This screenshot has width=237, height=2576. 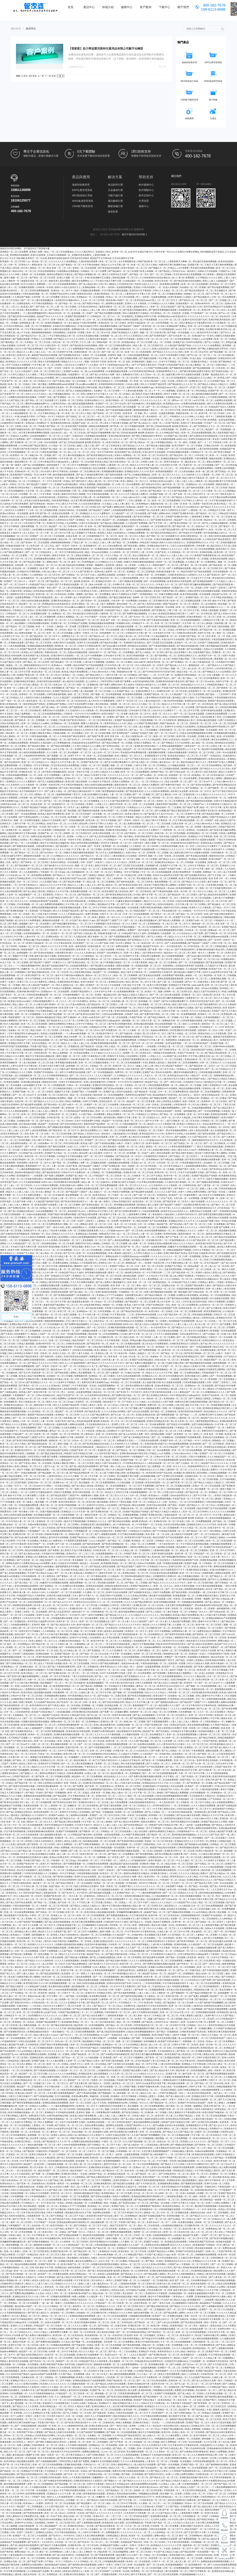 What do you see at coordinates (105, 604) in the screenshot?
I see `成 人影片 免费观看` at bounding box center [105, 604].